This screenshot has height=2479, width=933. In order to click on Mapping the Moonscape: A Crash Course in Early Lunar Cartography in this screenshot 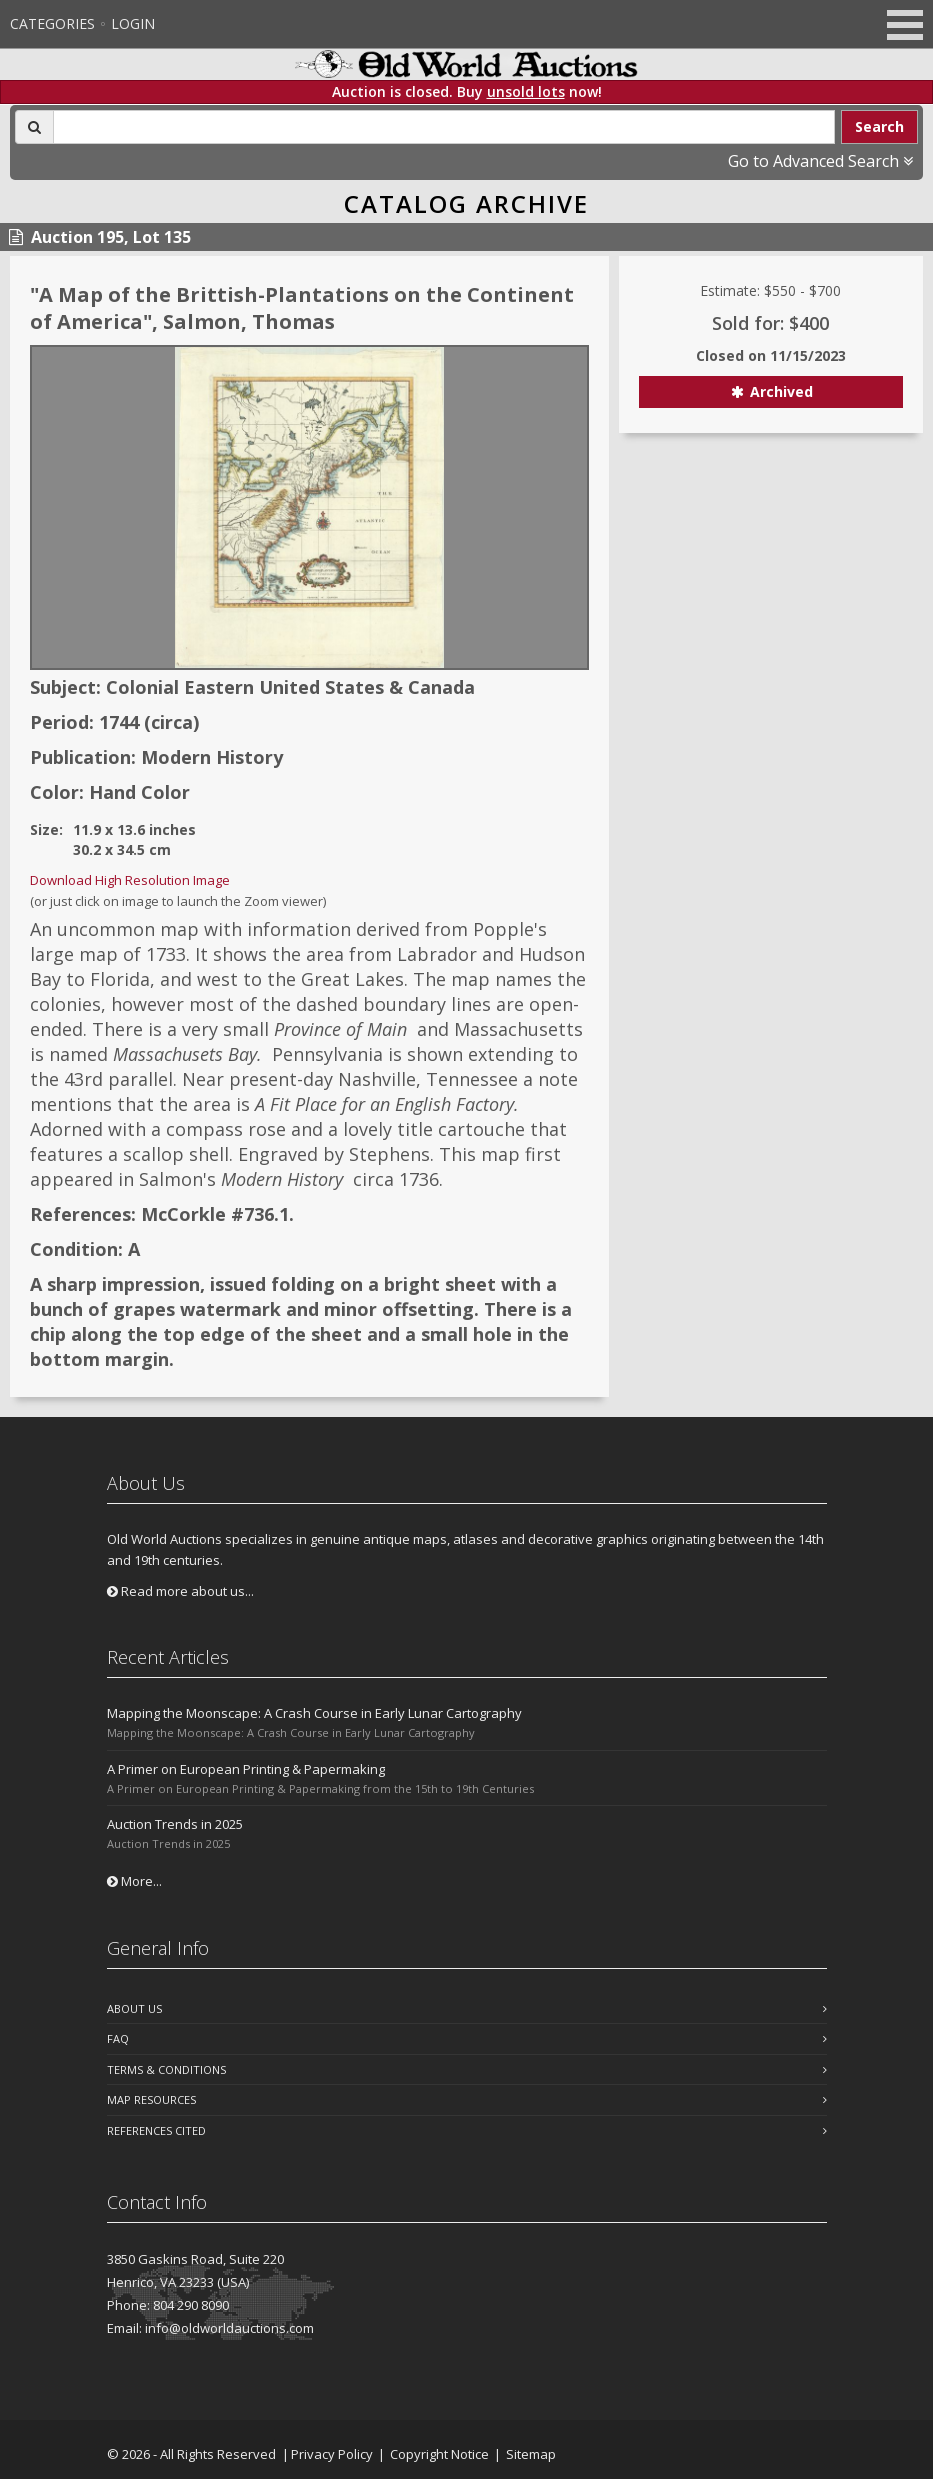, I will do `click(314, 1713)`.